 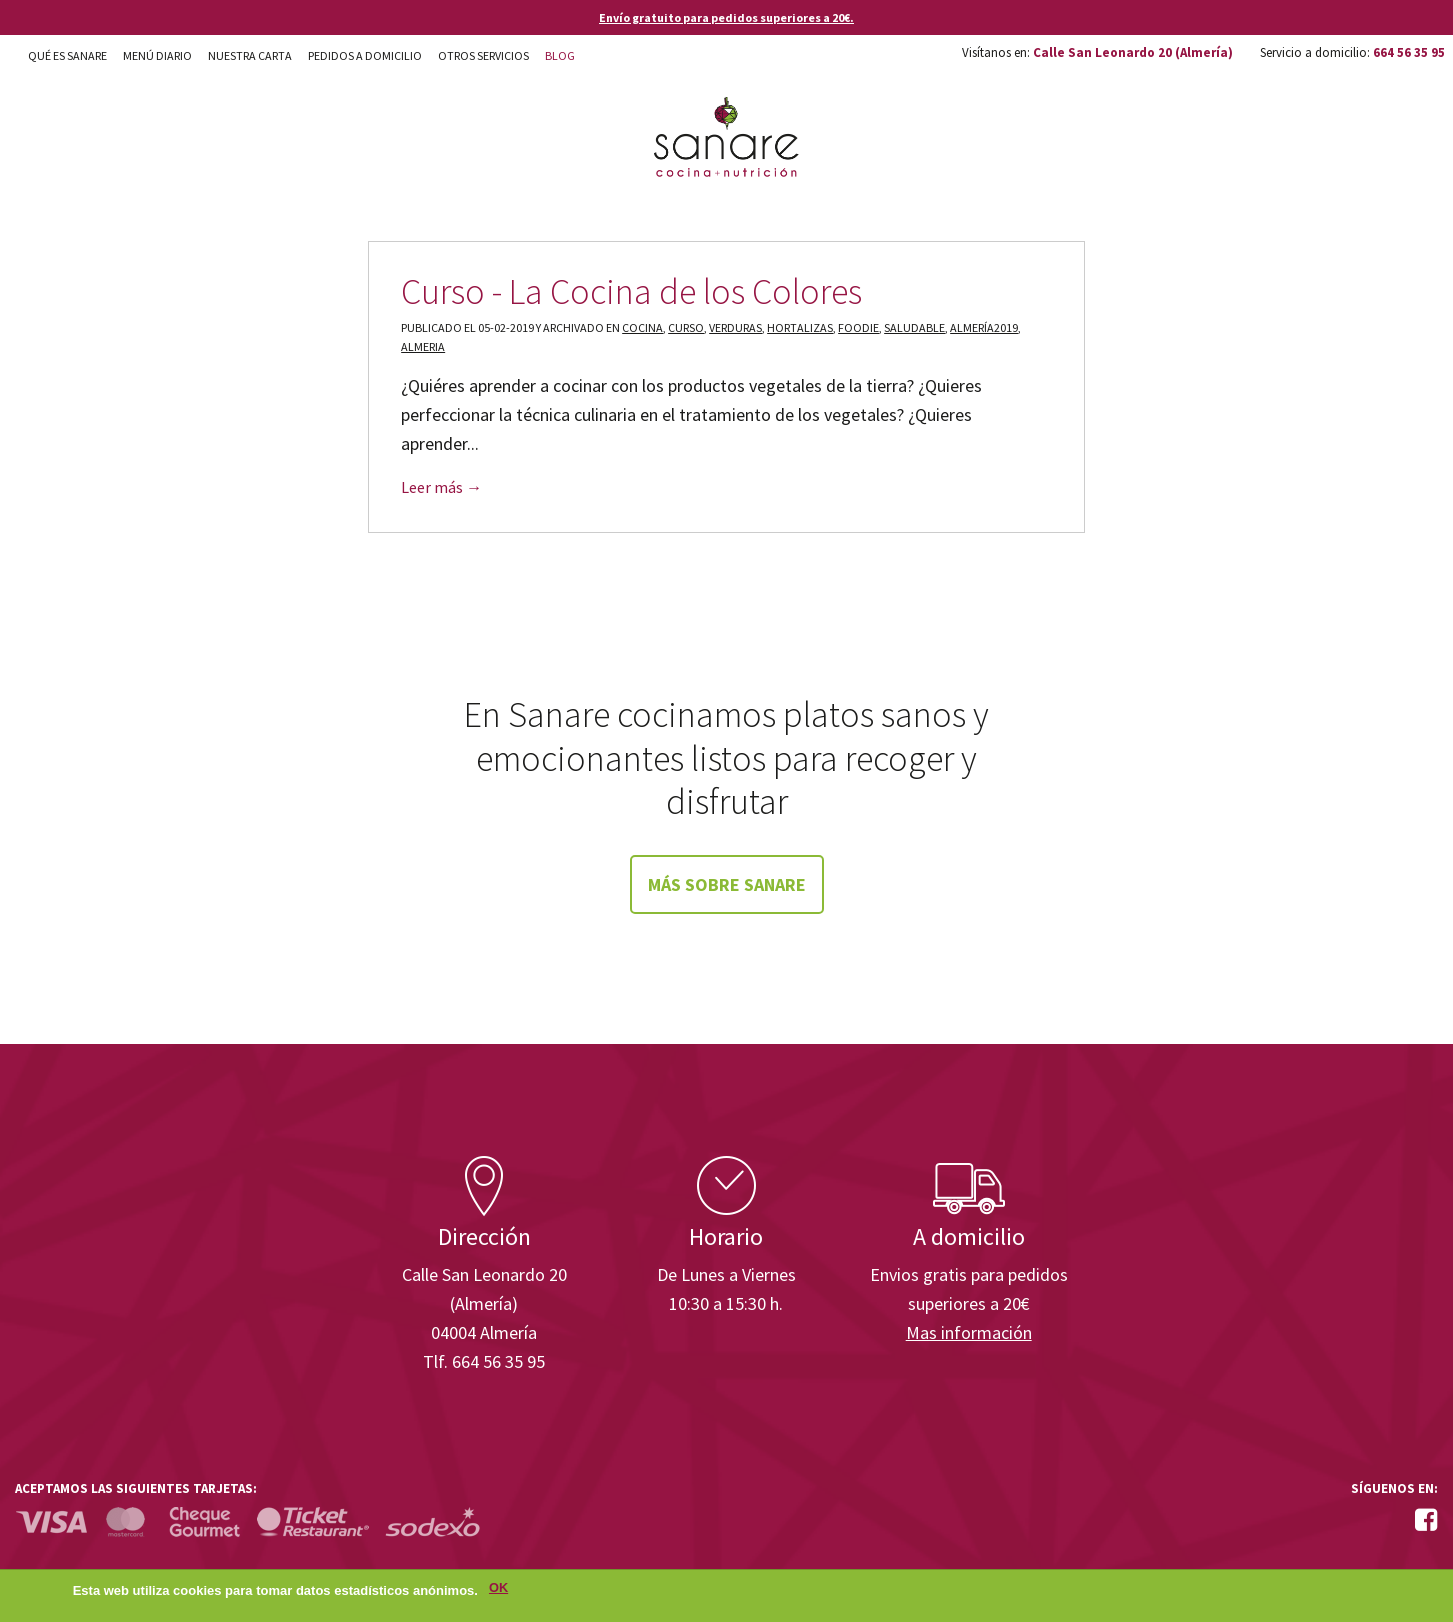 What do you see at coordinates (631, 291) in the screenshot?
I see `Curso - La Cocina de los Colores` at bounding box center [631, 291].